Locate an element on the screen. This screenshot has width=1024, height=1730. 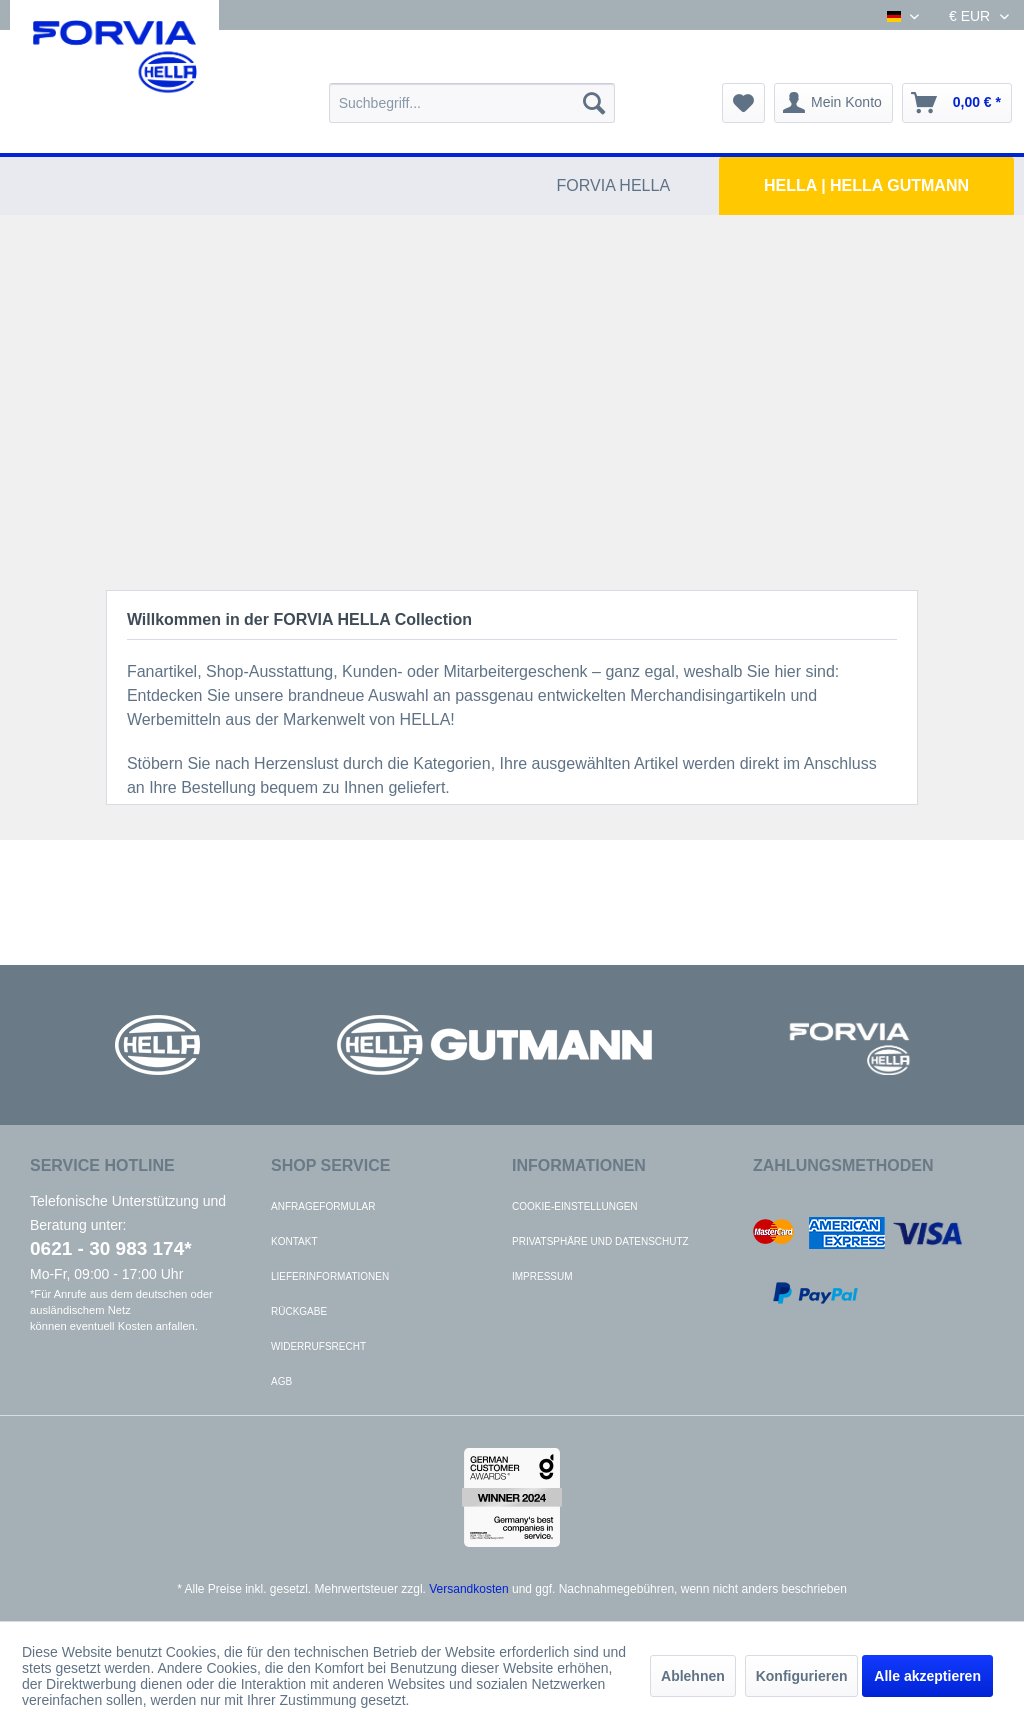
[menuitem] is located at coordinates (472, 103).